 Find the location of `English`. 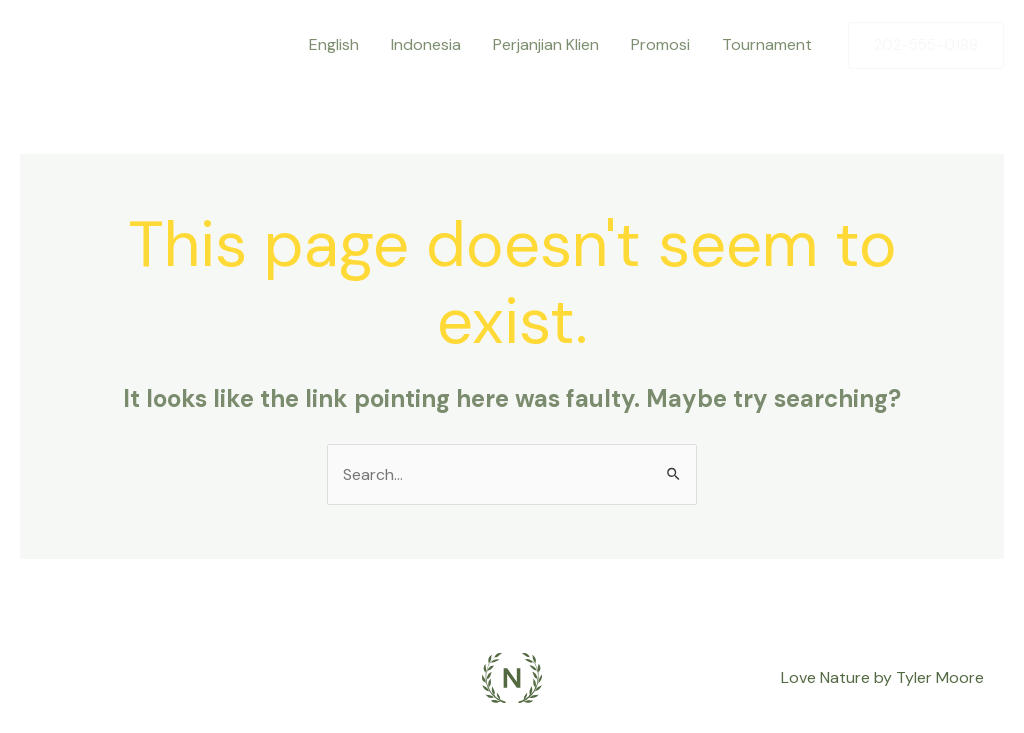

English is located at coordinates (334, 44).